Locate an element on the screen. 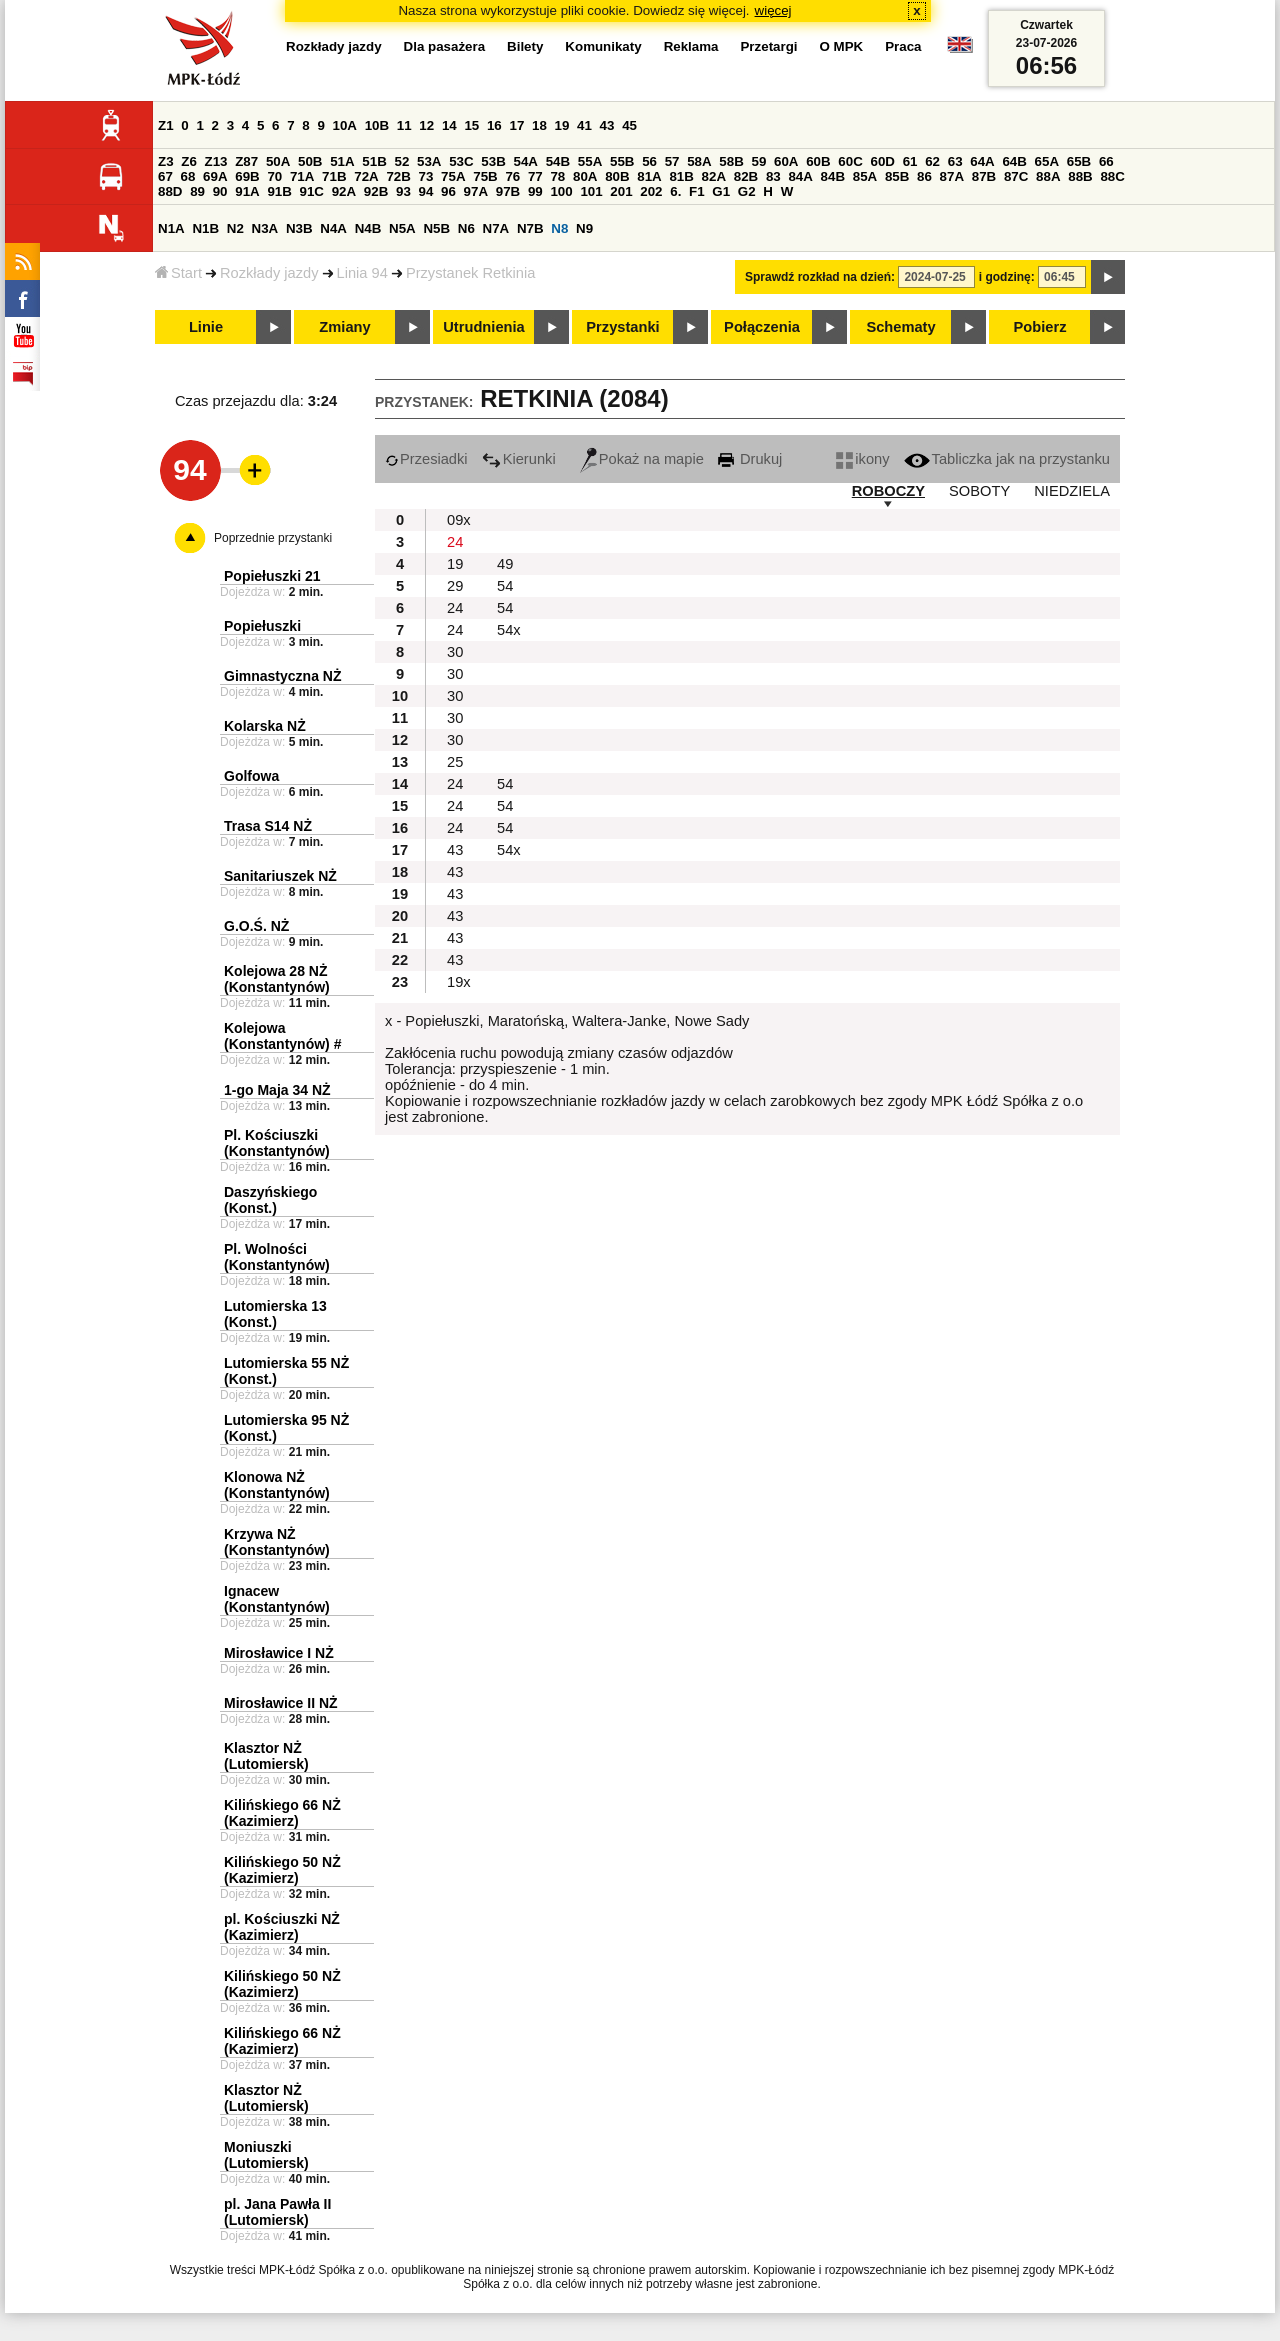  16 is located at coordinates (494, 125).